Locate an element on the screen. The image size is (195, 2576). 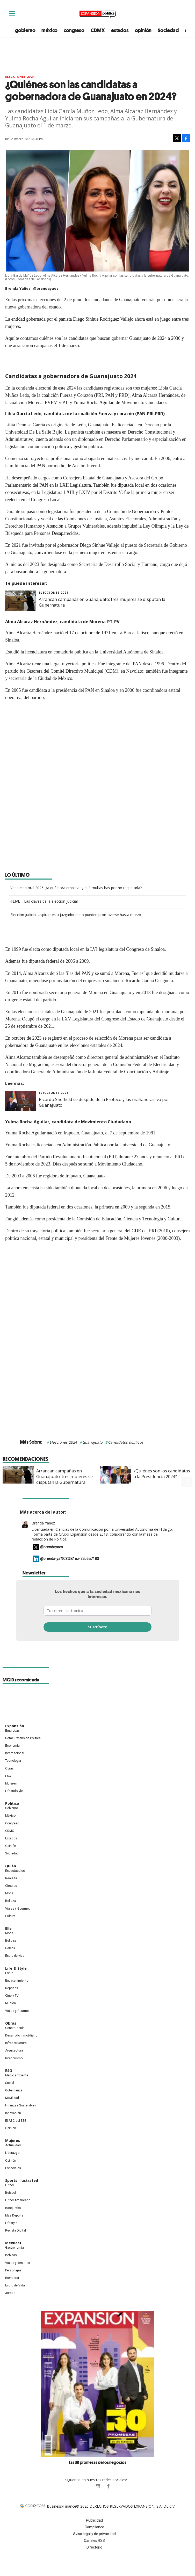
congreso is located at coordinates (74, 30).